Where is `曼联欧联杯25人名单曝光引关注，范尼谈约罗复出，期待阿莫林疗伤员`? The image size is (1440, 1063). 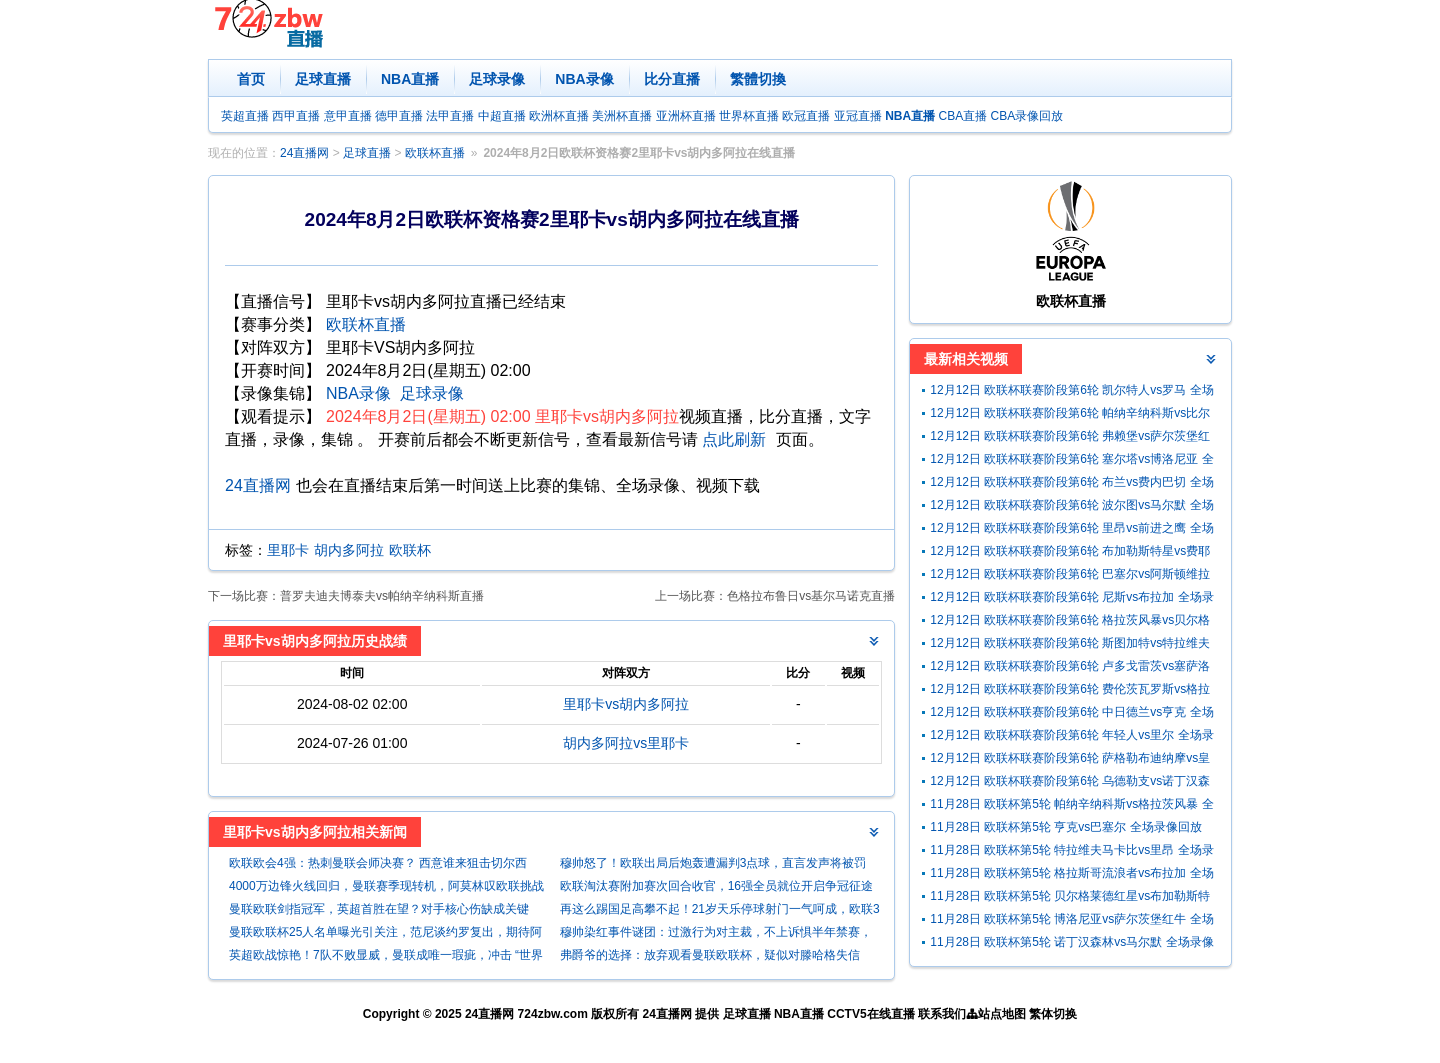 曼联欧联杯25人名单曝光引关注，范尼谈约罗复出，期待阿莫林疗伤员 is located at coordinates (385, 934).